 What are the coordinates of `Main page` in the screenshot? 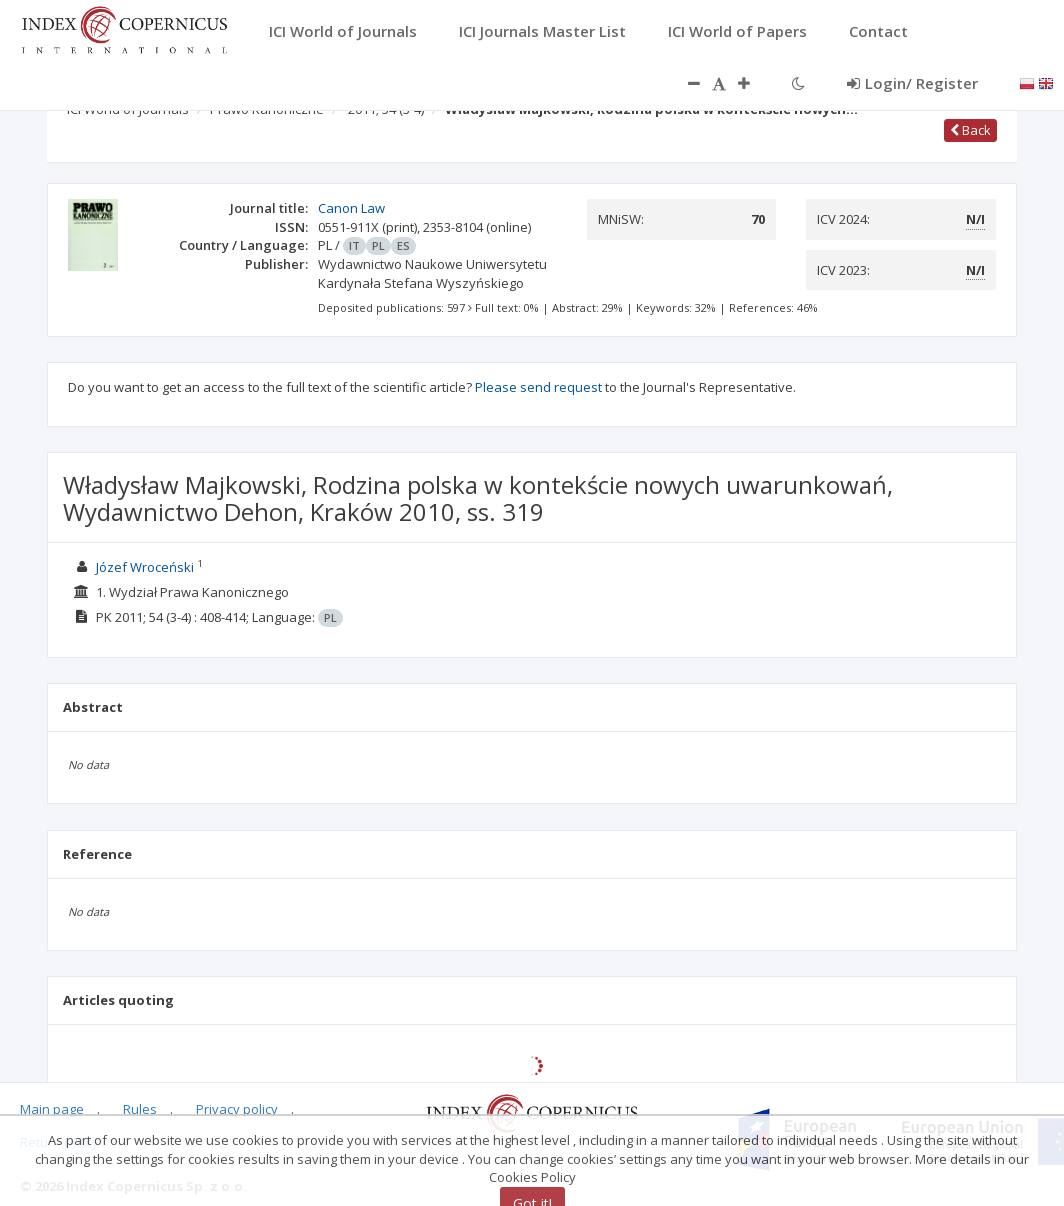 It's located at (52, 1109).